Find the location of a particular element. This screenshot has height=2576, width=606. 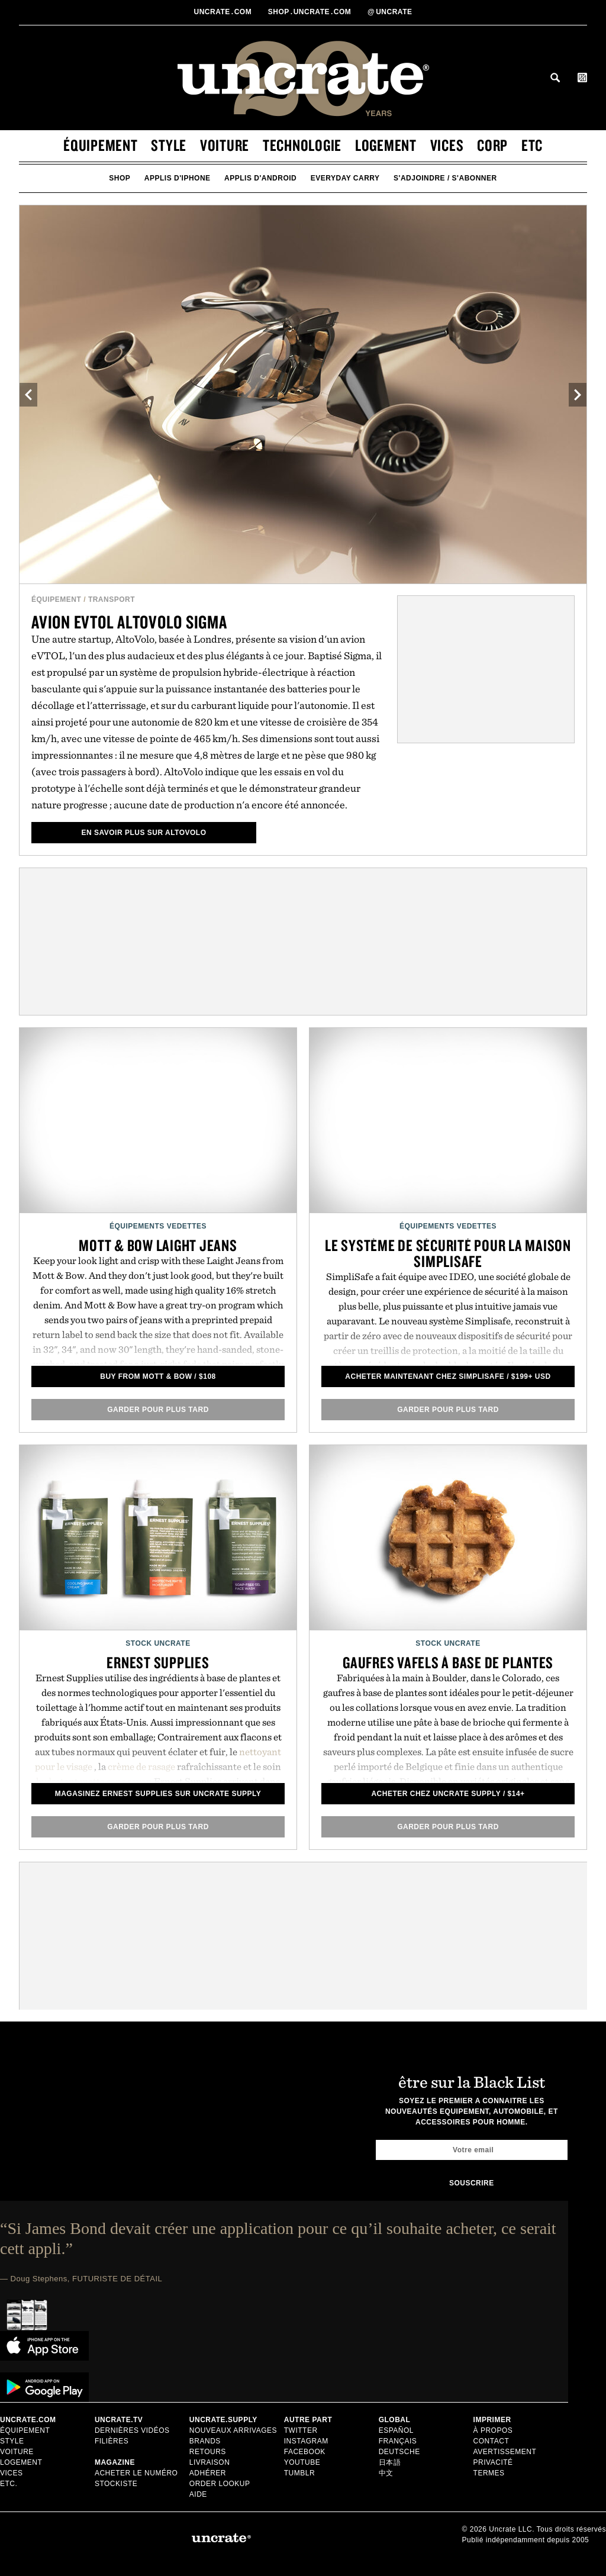

日本語 is located at coordinates (390, 2462).